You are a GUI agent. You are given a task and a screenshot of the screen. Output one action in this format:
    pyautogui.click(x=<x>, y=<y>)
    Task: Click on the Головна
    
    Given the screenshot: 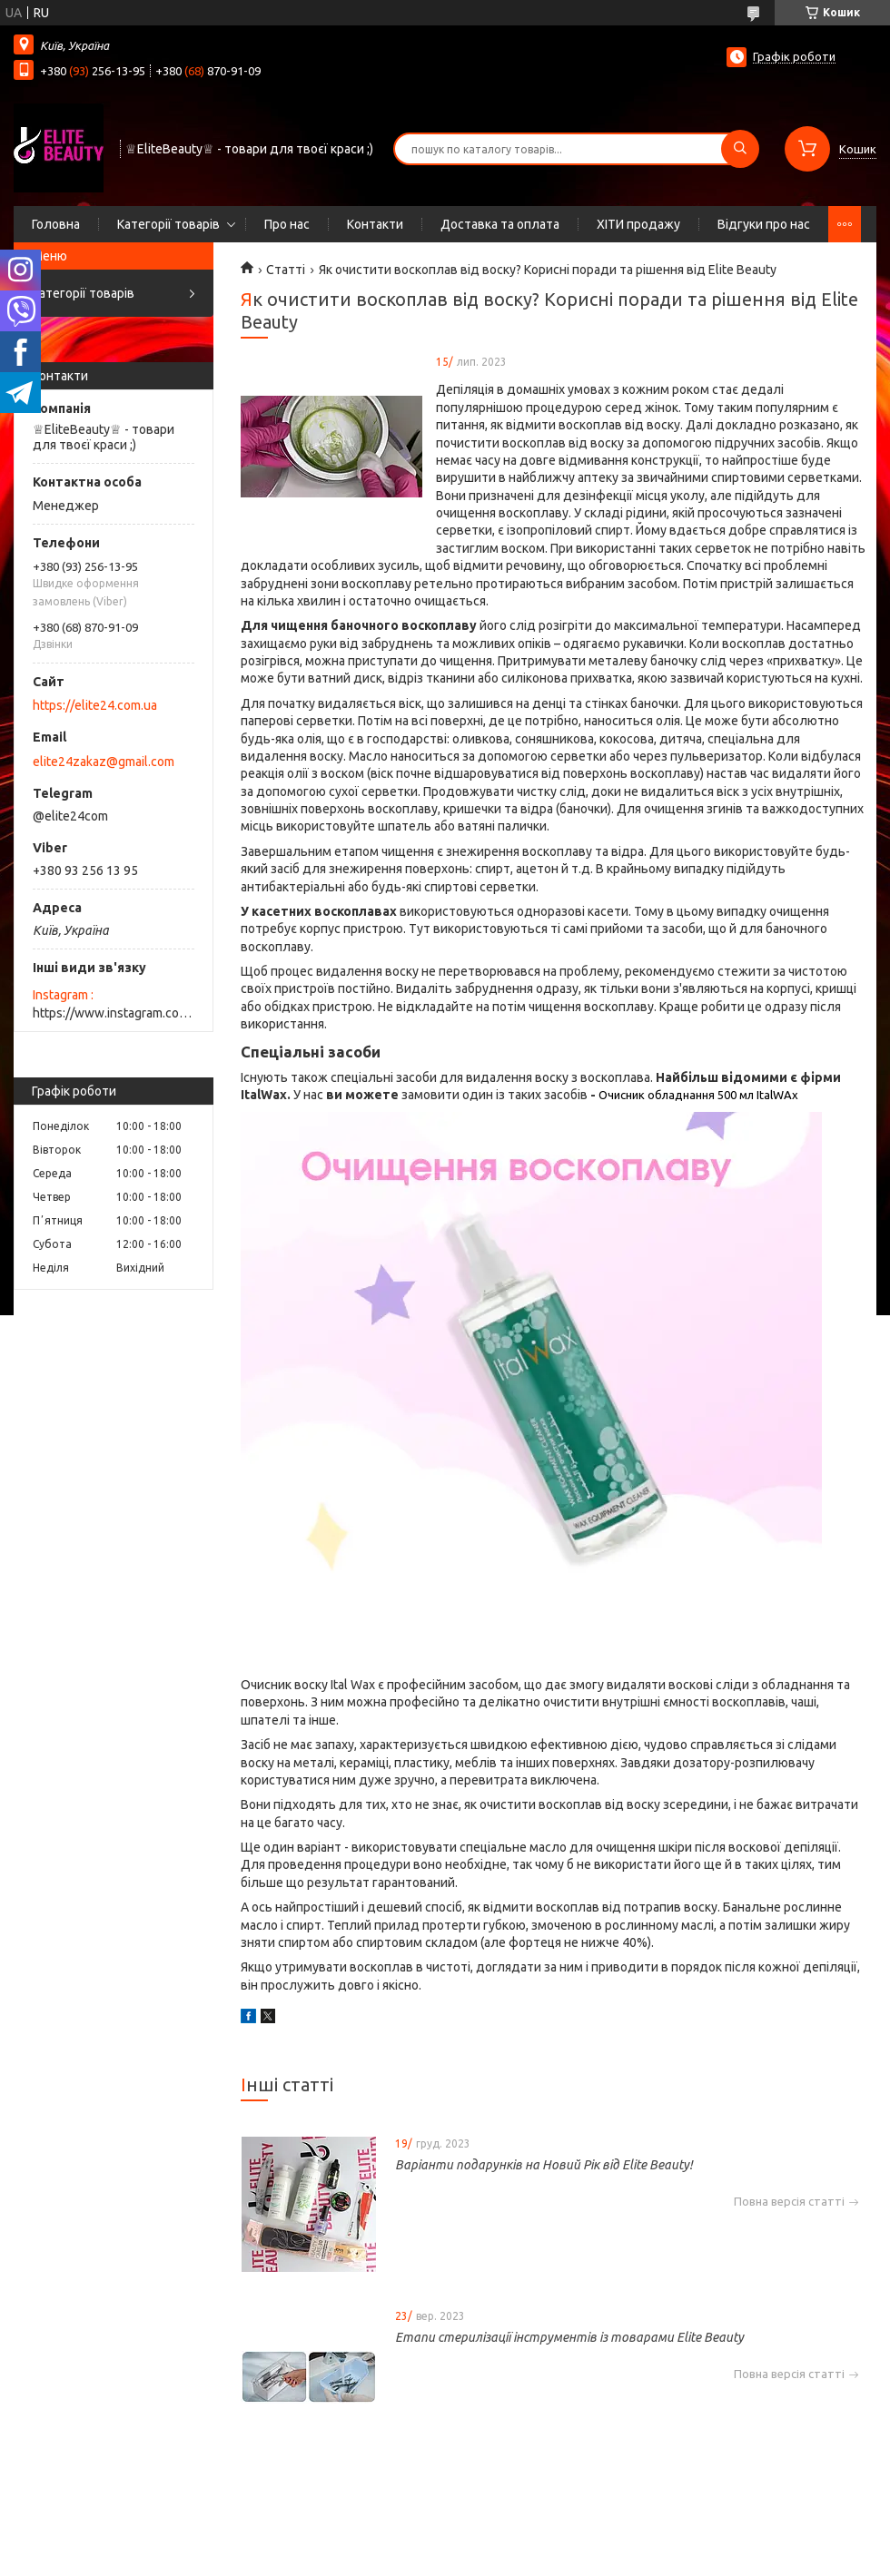 What is the action you would take?
    pyautogui.click(x=56, y=224)
    